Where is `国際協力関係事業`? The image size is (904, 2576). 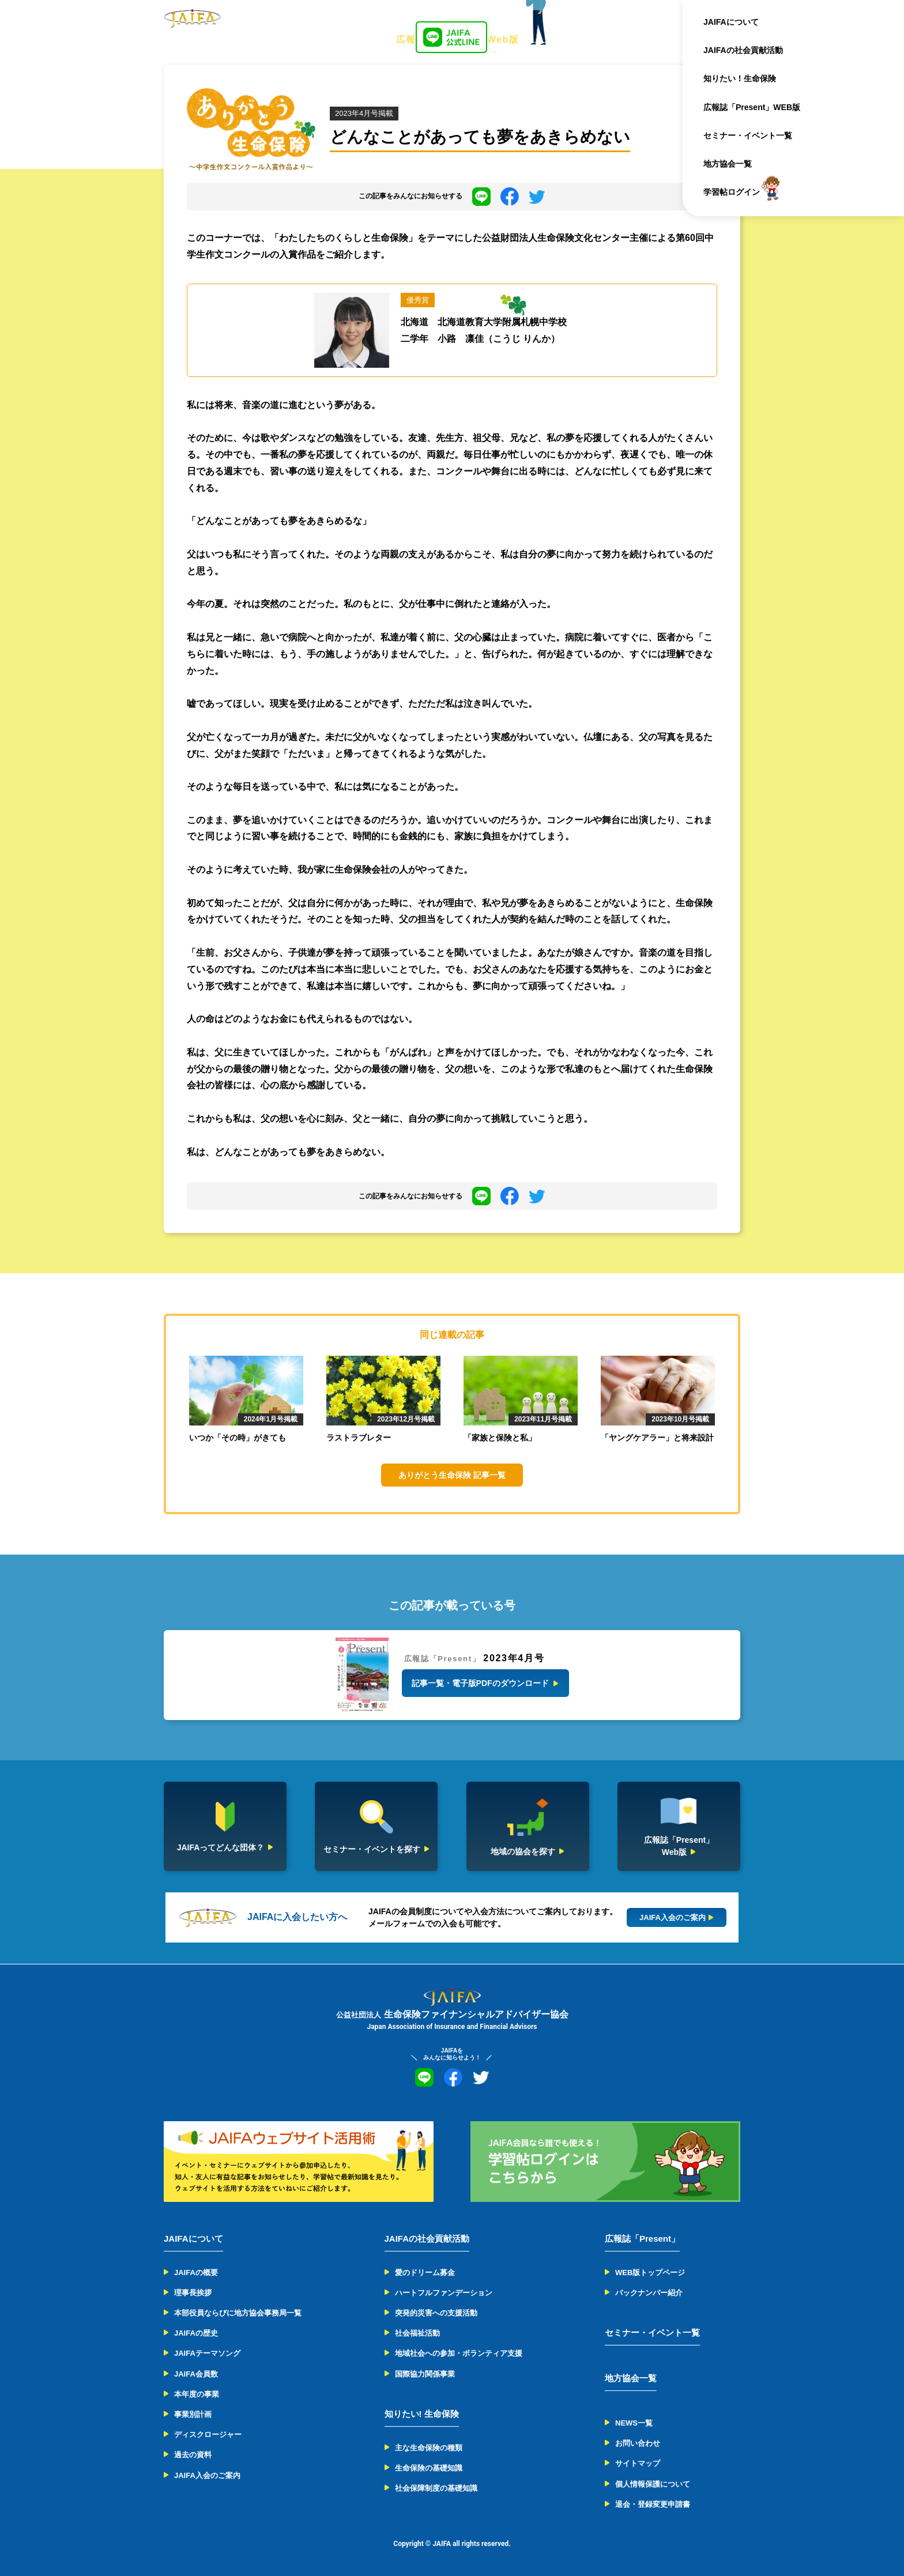
国際協力関係事業 is located at coordinates (425, 2374).